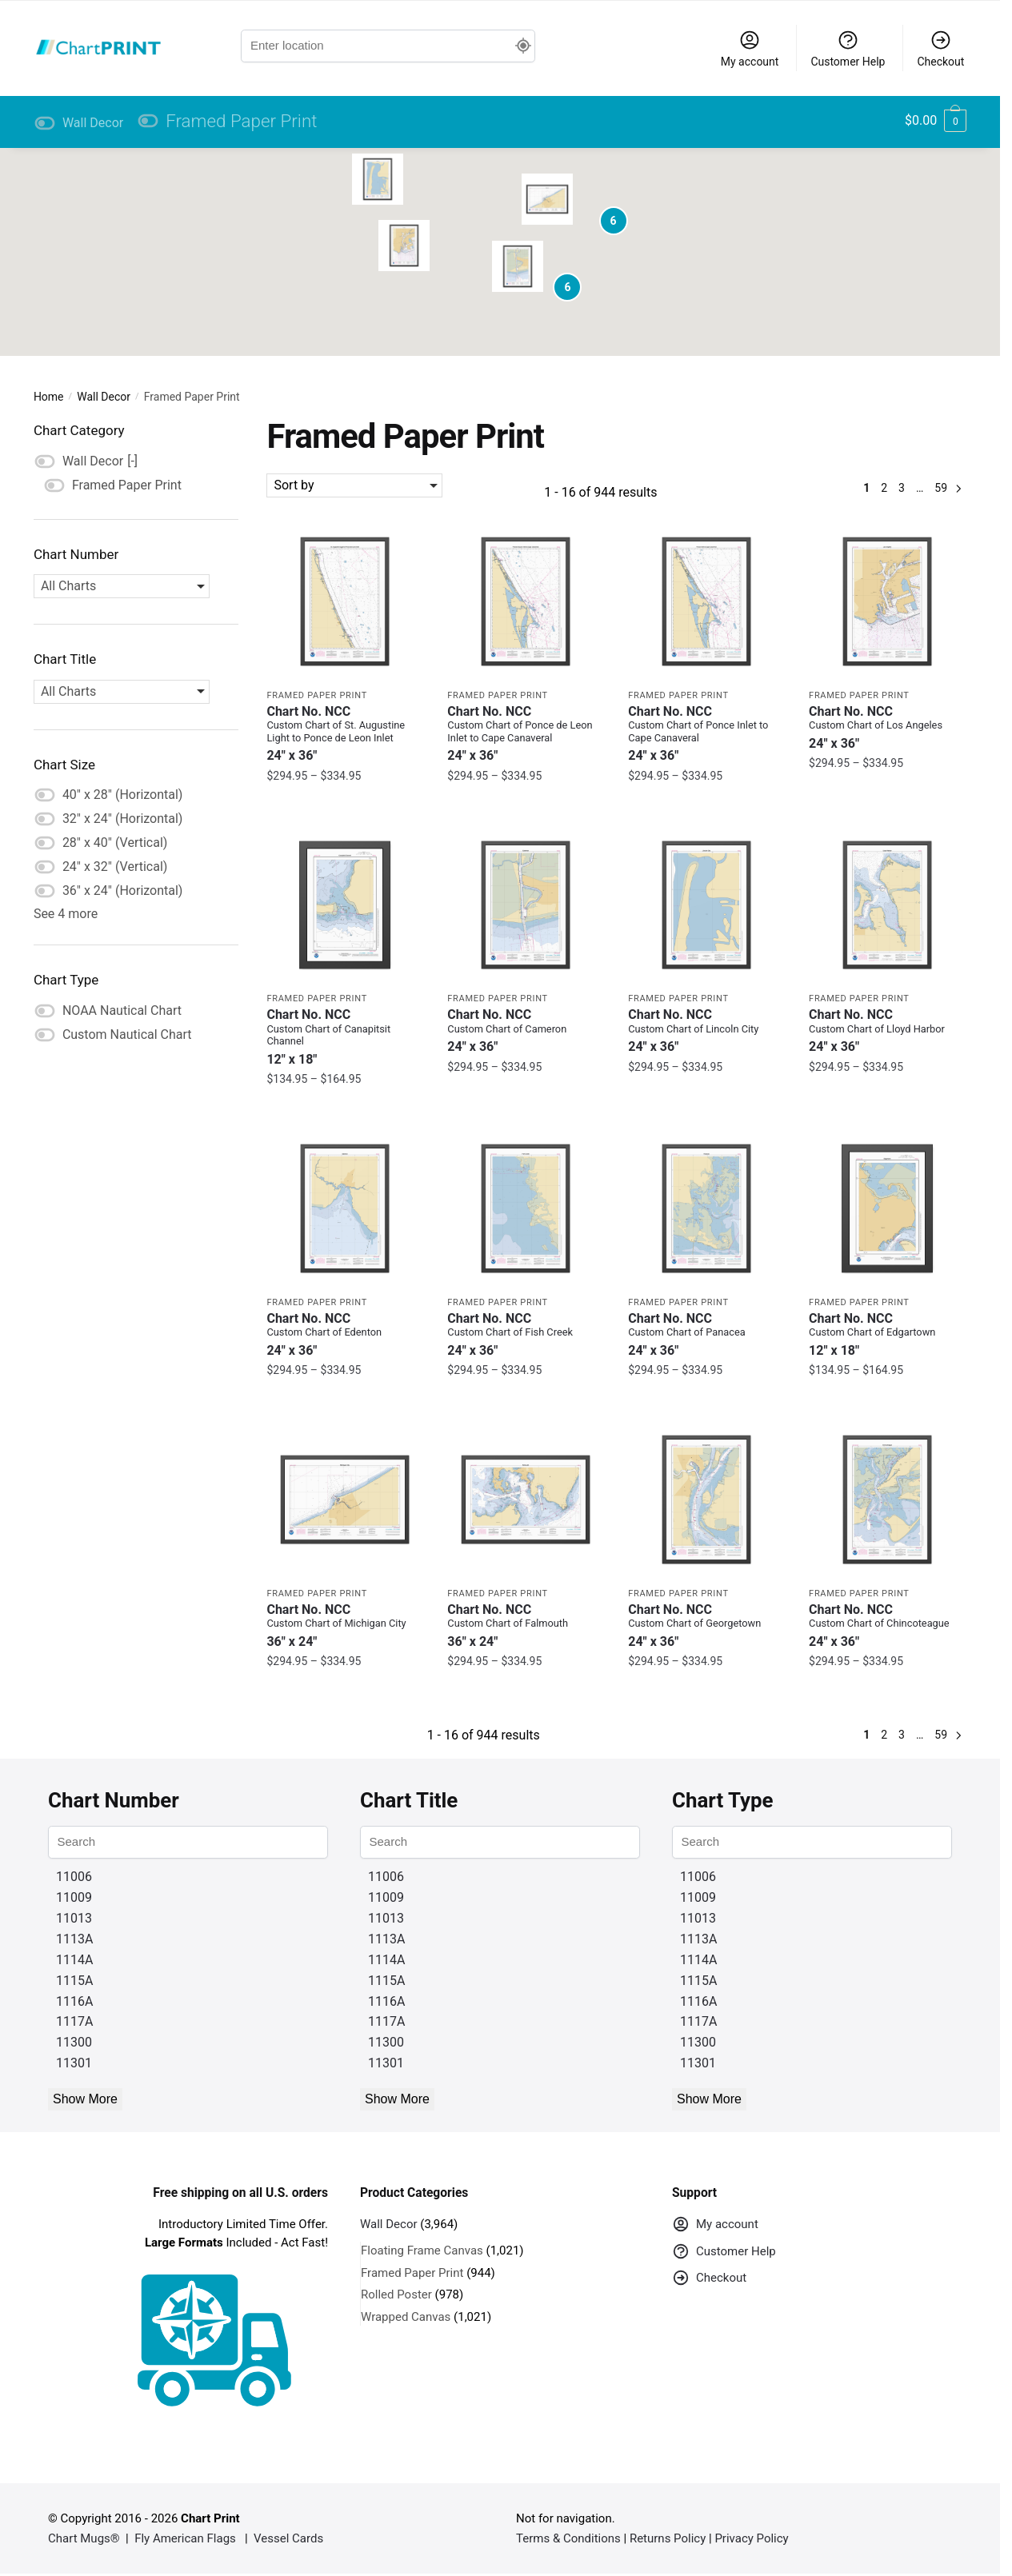 This screenshot has width=1012, height=2576. What do you see at coordinates (706, 905) in the screenshot?
I see `[Framed Custom Chart of Lincoln City – NOAA Nautical Chart 24″ x 36″ (Vertical)]` at bounding box center [706, 905].